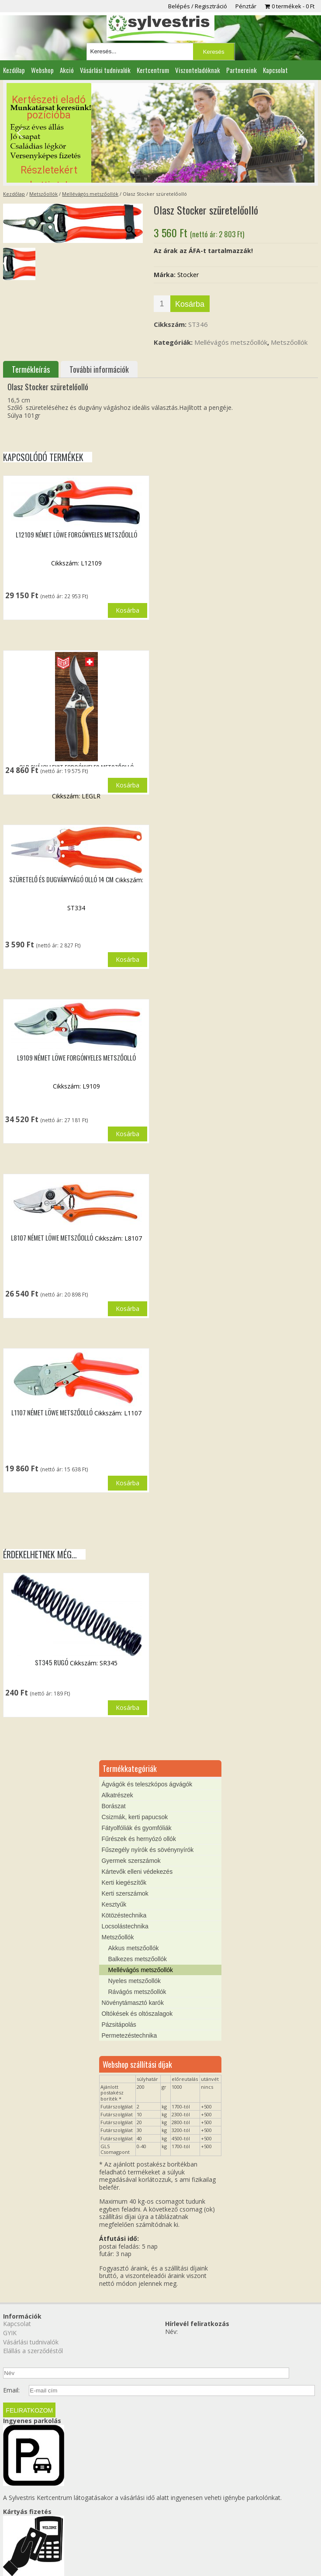 Image resolution: width=321 pixels, height=2576 pixels. I want to click on Stocker, so click(188, 274).